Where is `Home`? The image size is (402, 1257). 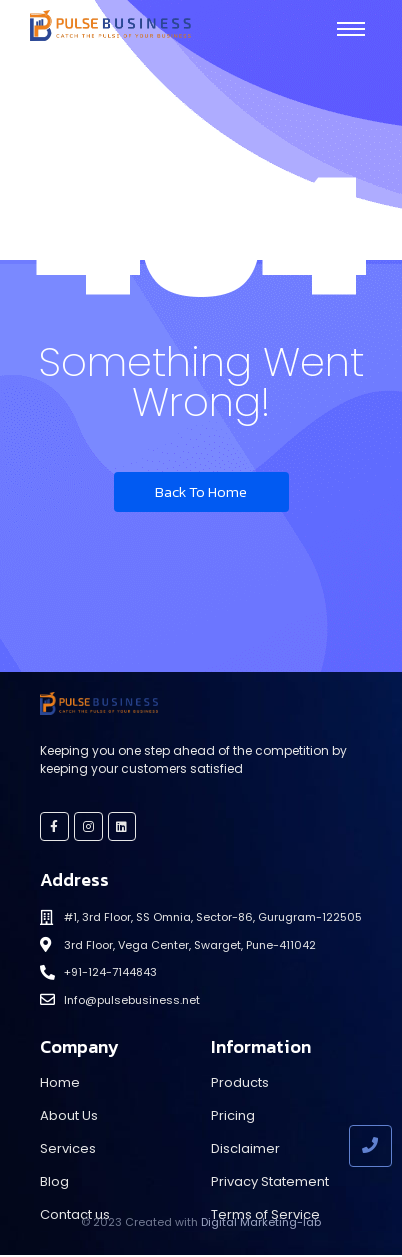
Home is located at coordinates (60, 1082).